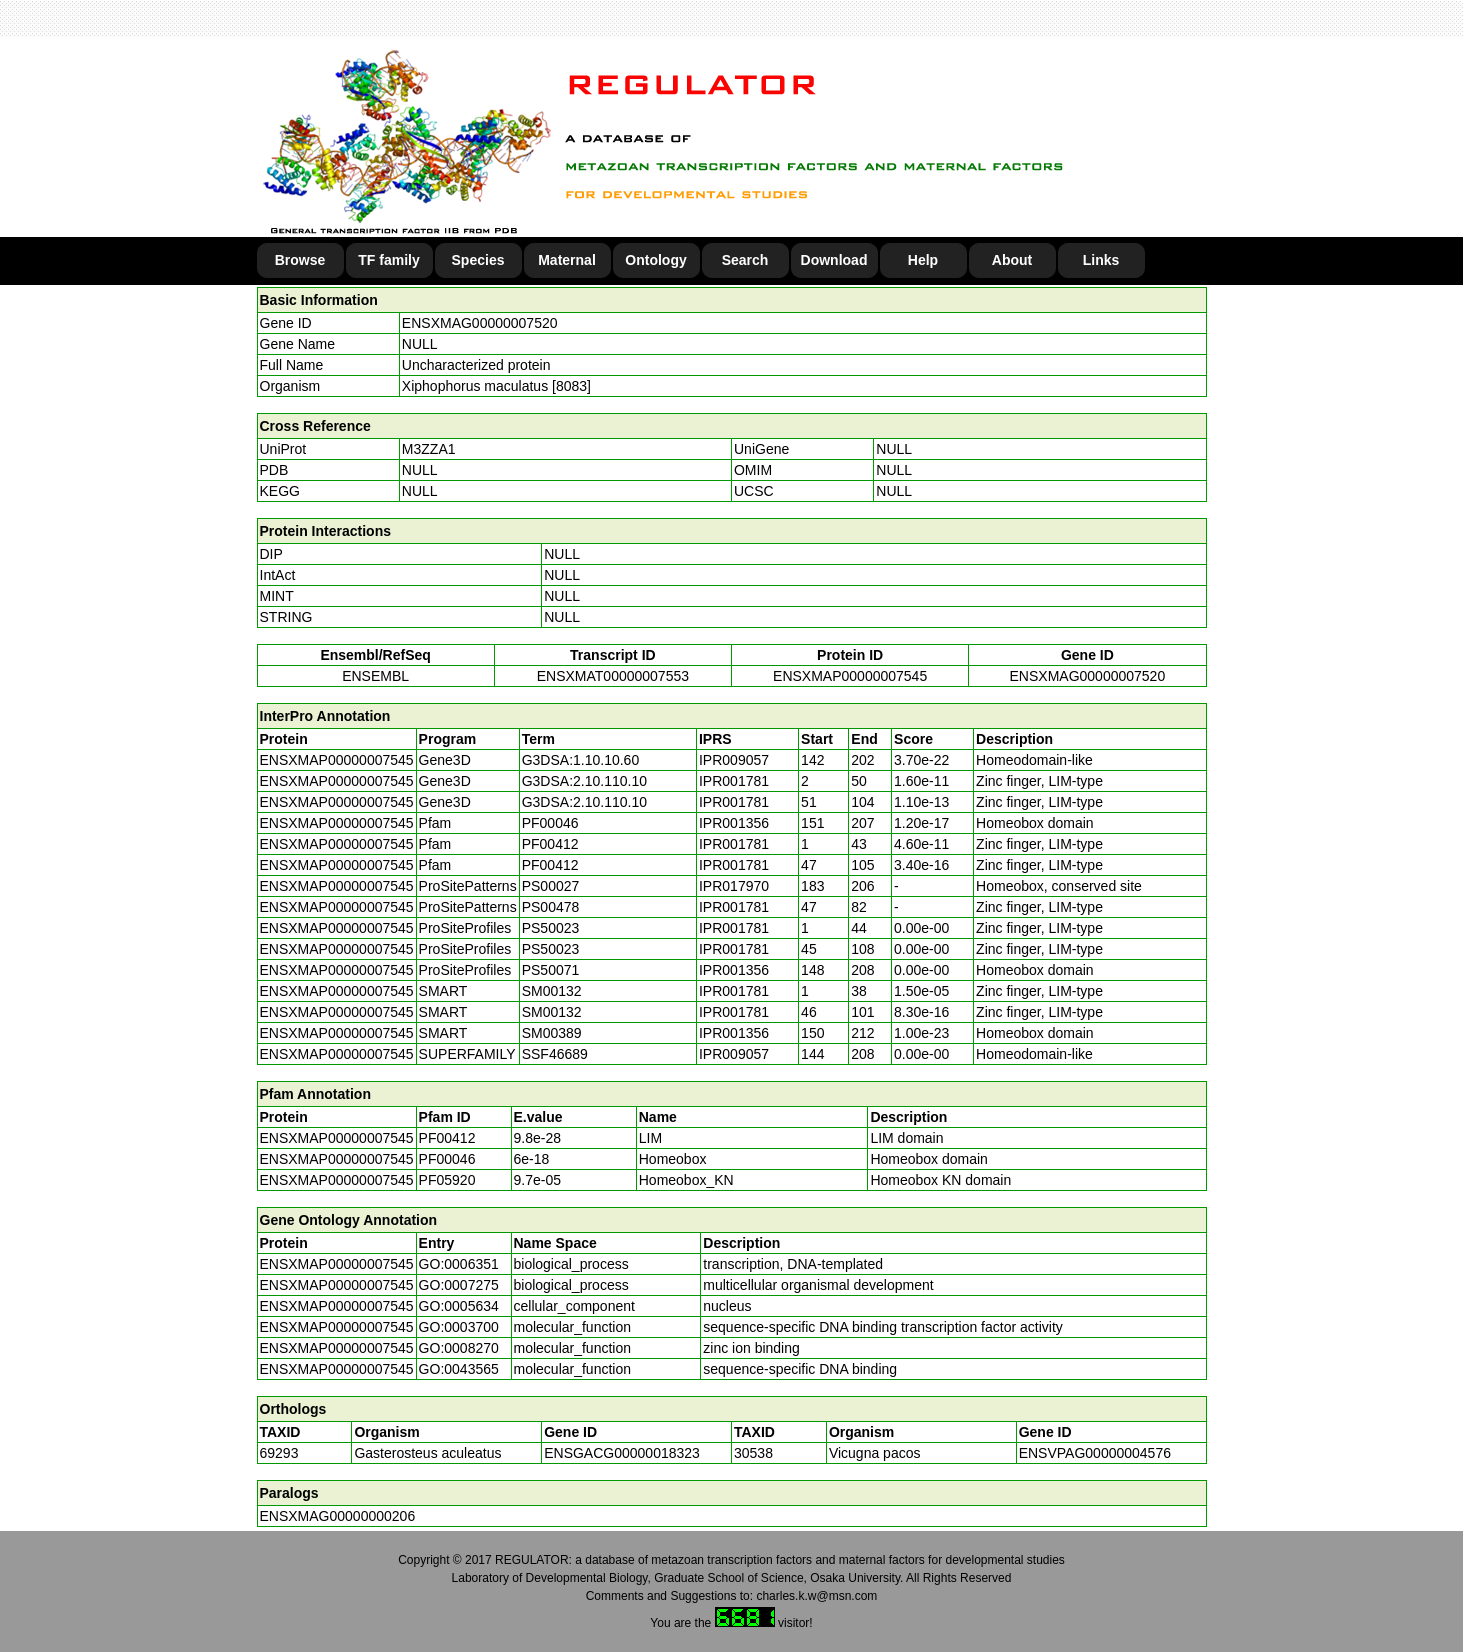 This screenshot has height=1652, width=1463. I want to click on Download, so click(834, 260).